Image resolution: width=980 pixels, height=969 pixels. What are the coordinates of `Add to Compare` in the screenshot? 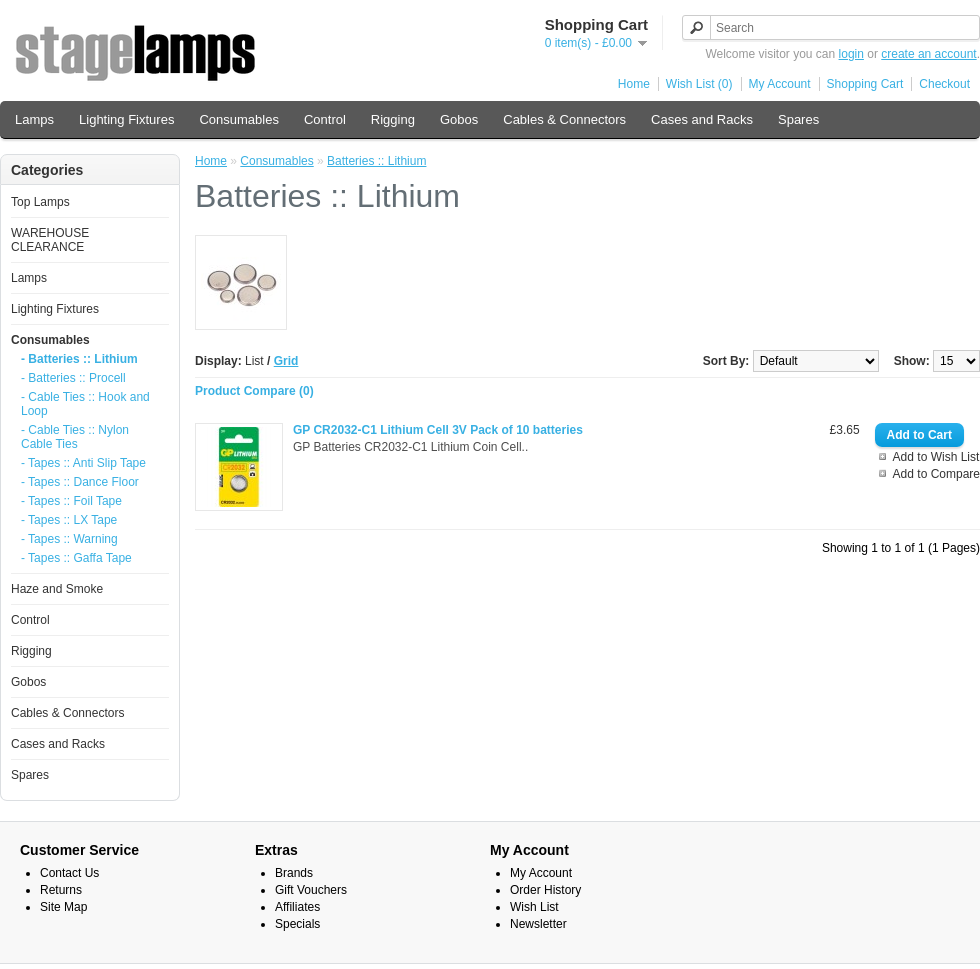 It's located at (936, 474).